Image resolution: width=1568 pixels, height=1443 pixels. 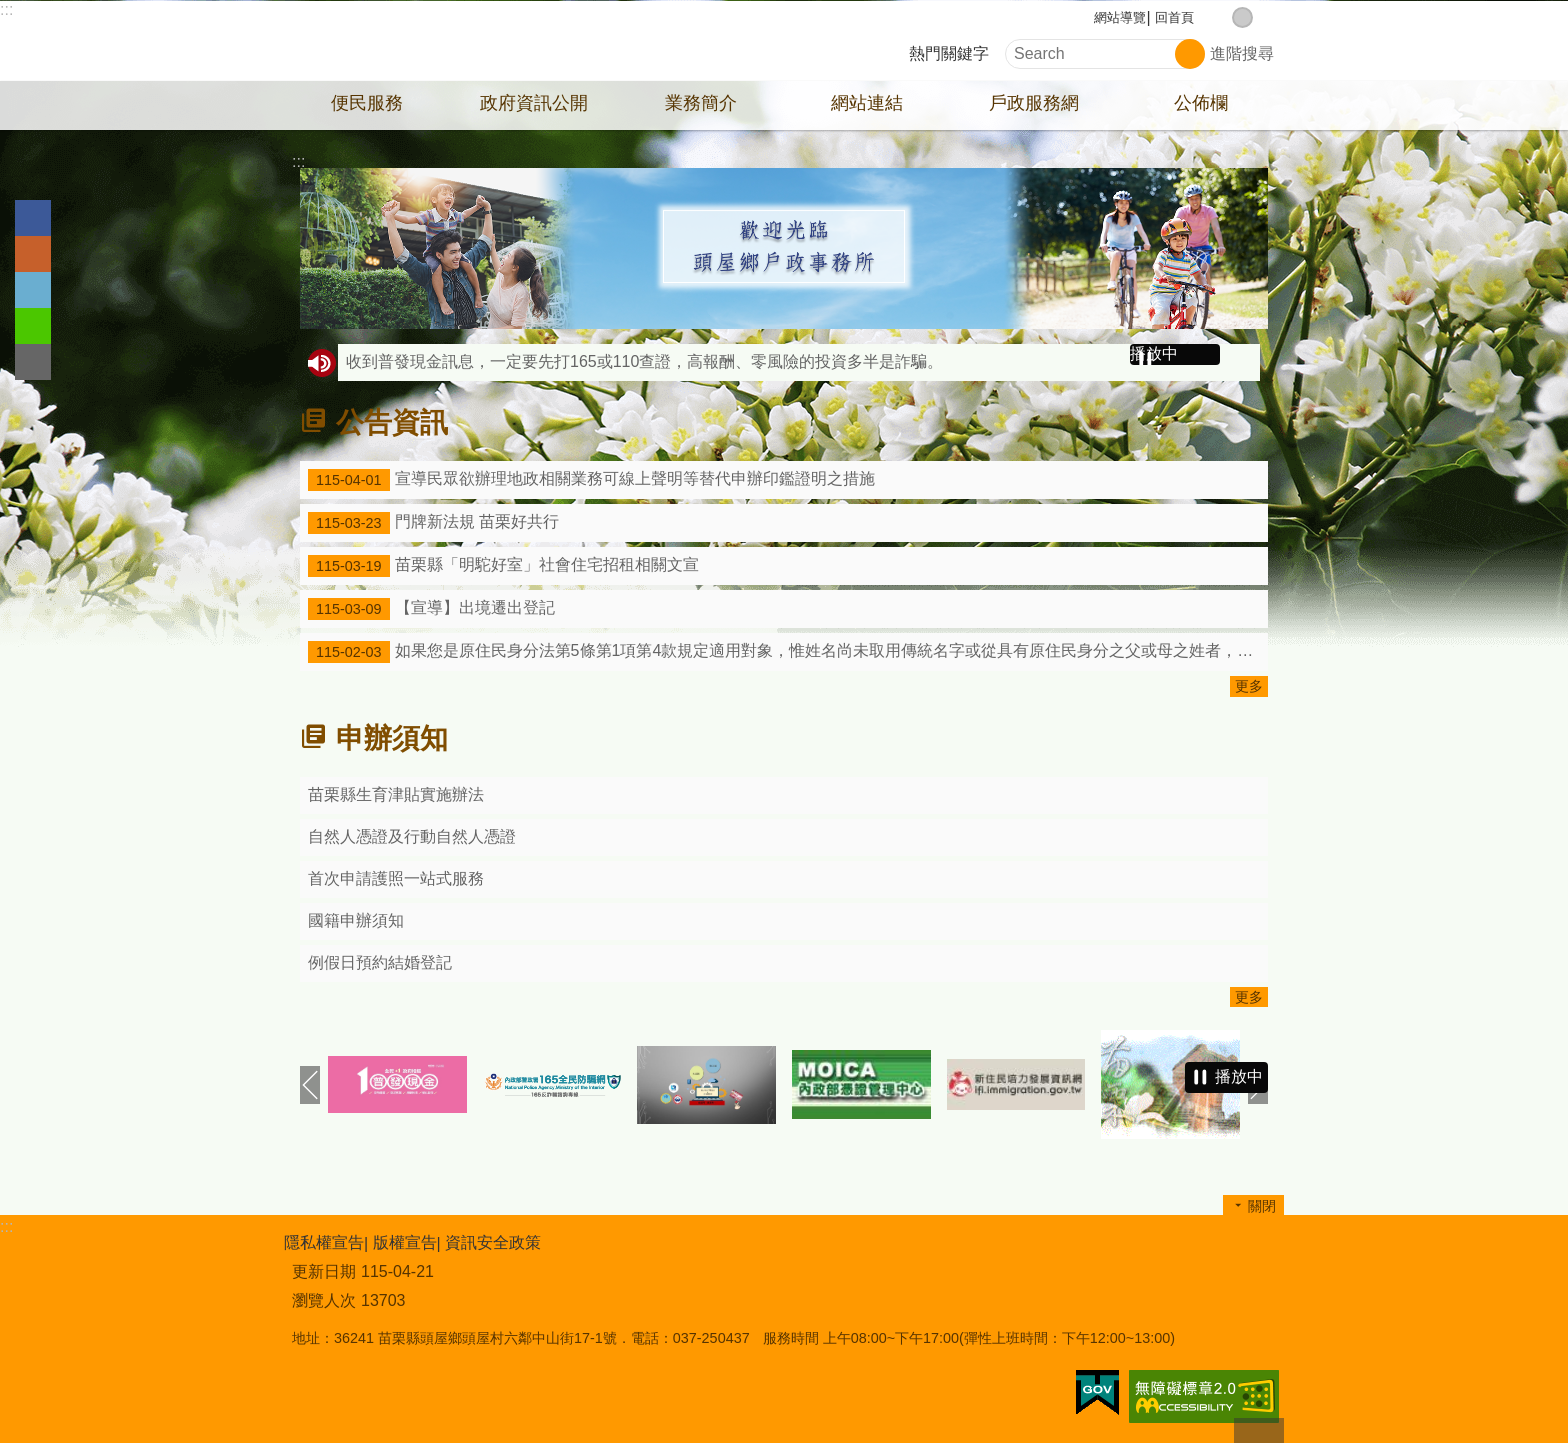 What do you see at coordinates (324, 1242) in the screenshot?
I see `隱私權宣告` at bounding box center [324, 1242].